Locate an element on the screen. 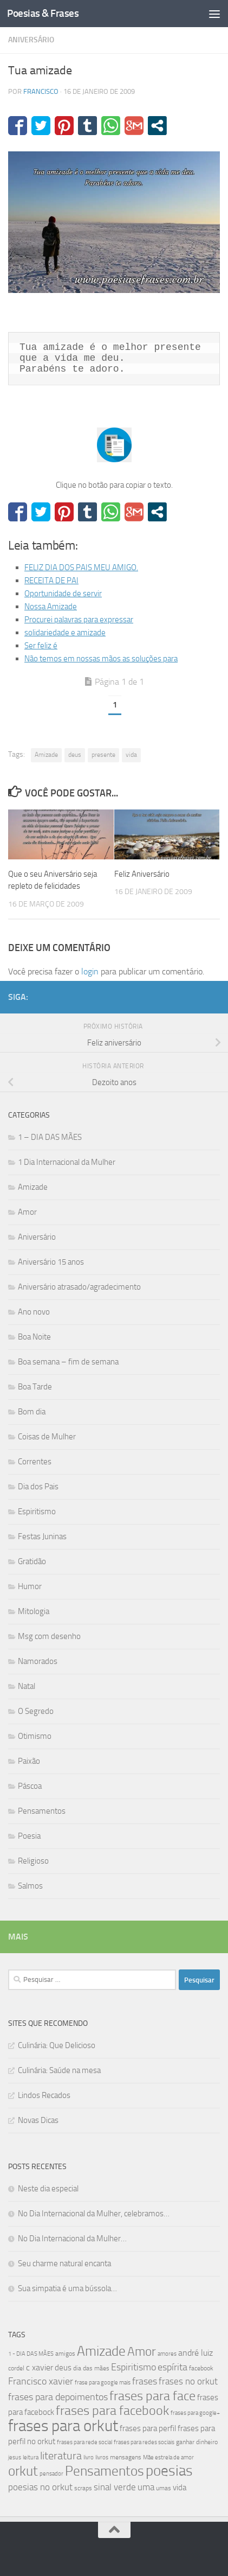 Image resolution: width=228 pixels, height=2576 pixels. Amizade is located at coordinates (46, 754).